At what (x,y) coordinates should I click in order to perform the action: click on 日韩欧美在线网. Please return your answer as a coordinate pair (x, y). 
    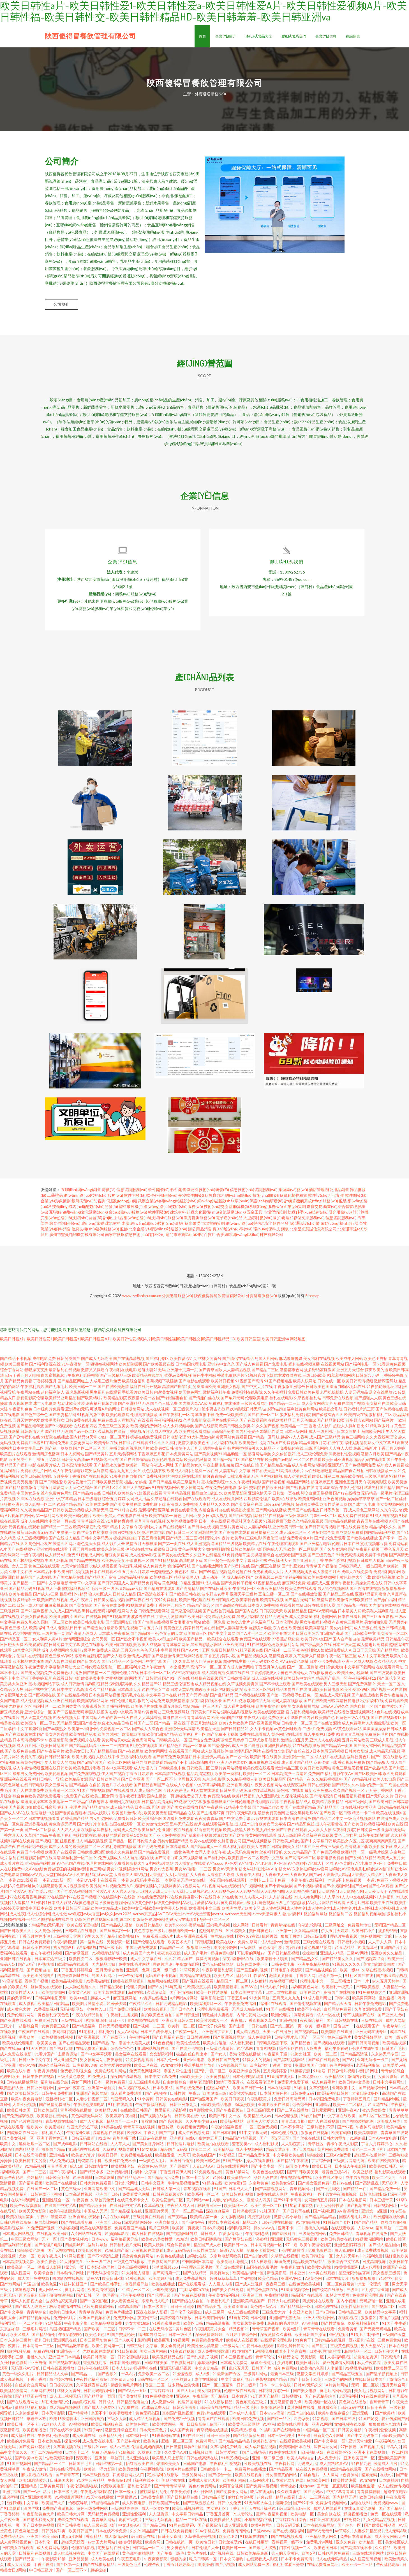
    Looking at the image, I should click on (37, 1950).